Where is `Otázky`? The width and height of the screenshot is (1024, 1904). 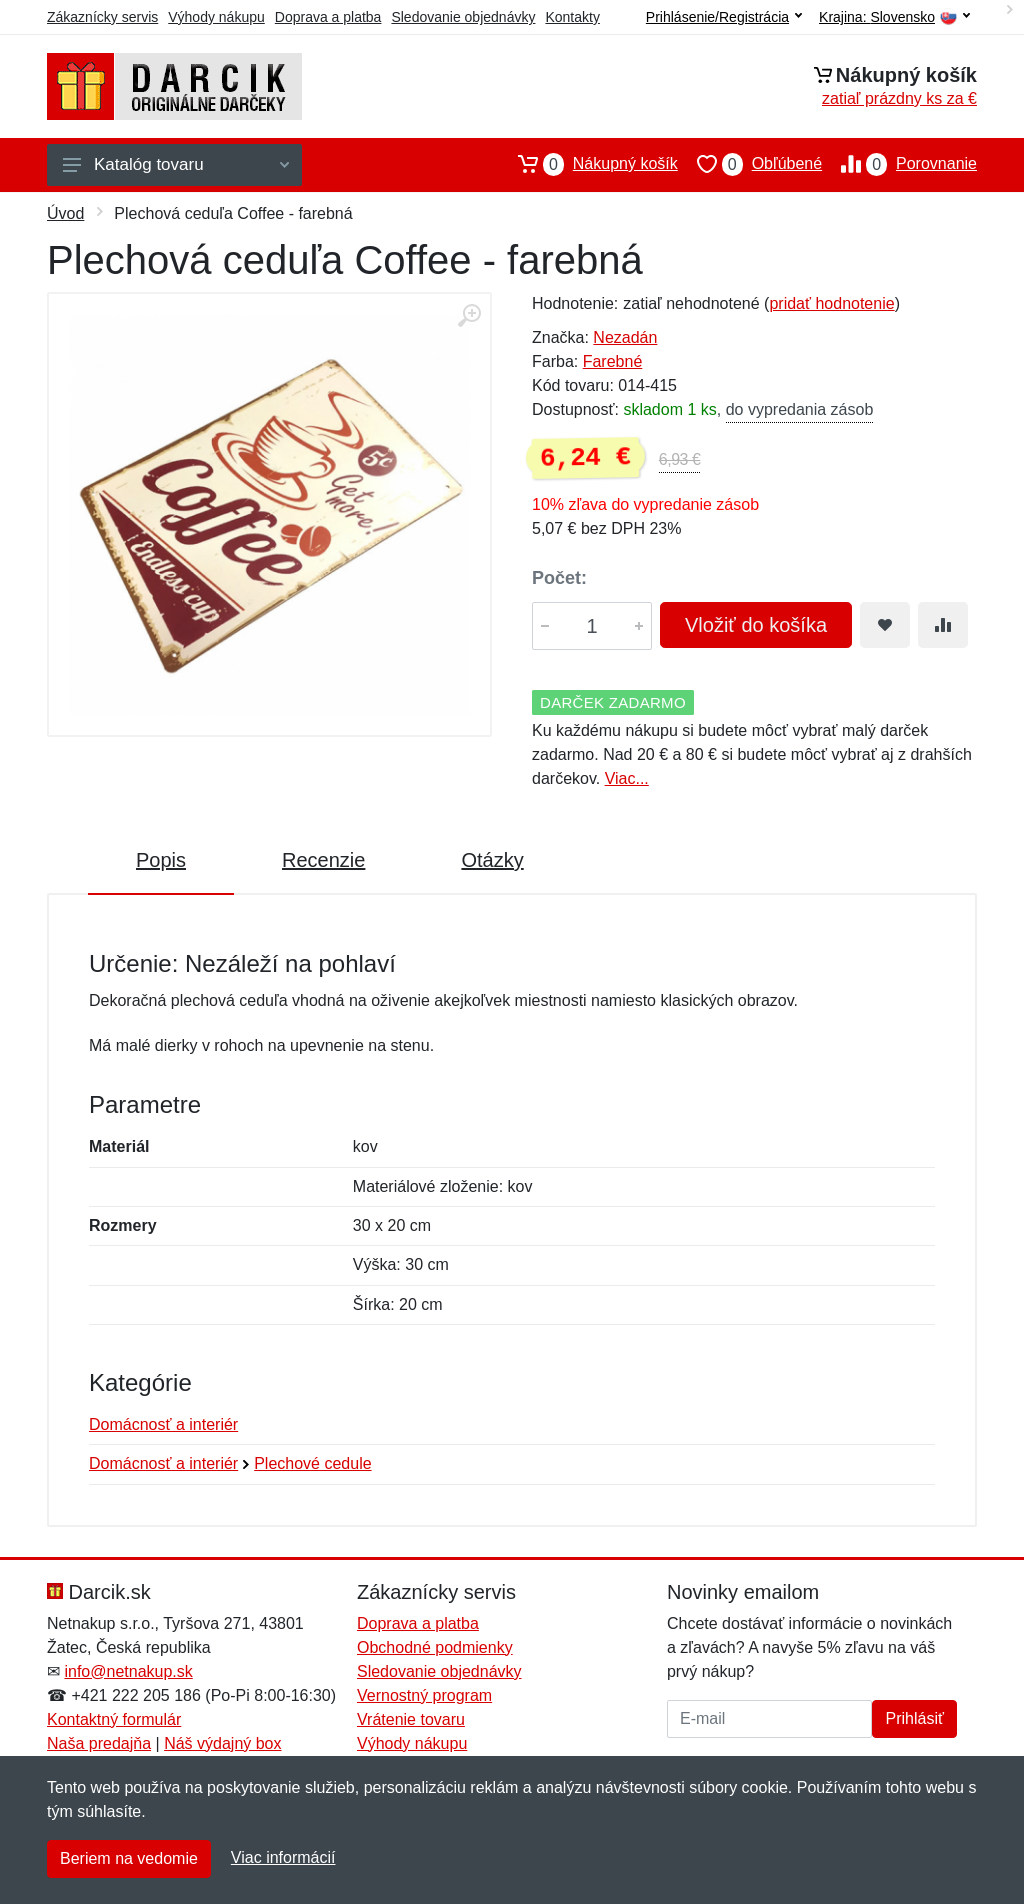
Otázky is located at coordinates (492, 860).